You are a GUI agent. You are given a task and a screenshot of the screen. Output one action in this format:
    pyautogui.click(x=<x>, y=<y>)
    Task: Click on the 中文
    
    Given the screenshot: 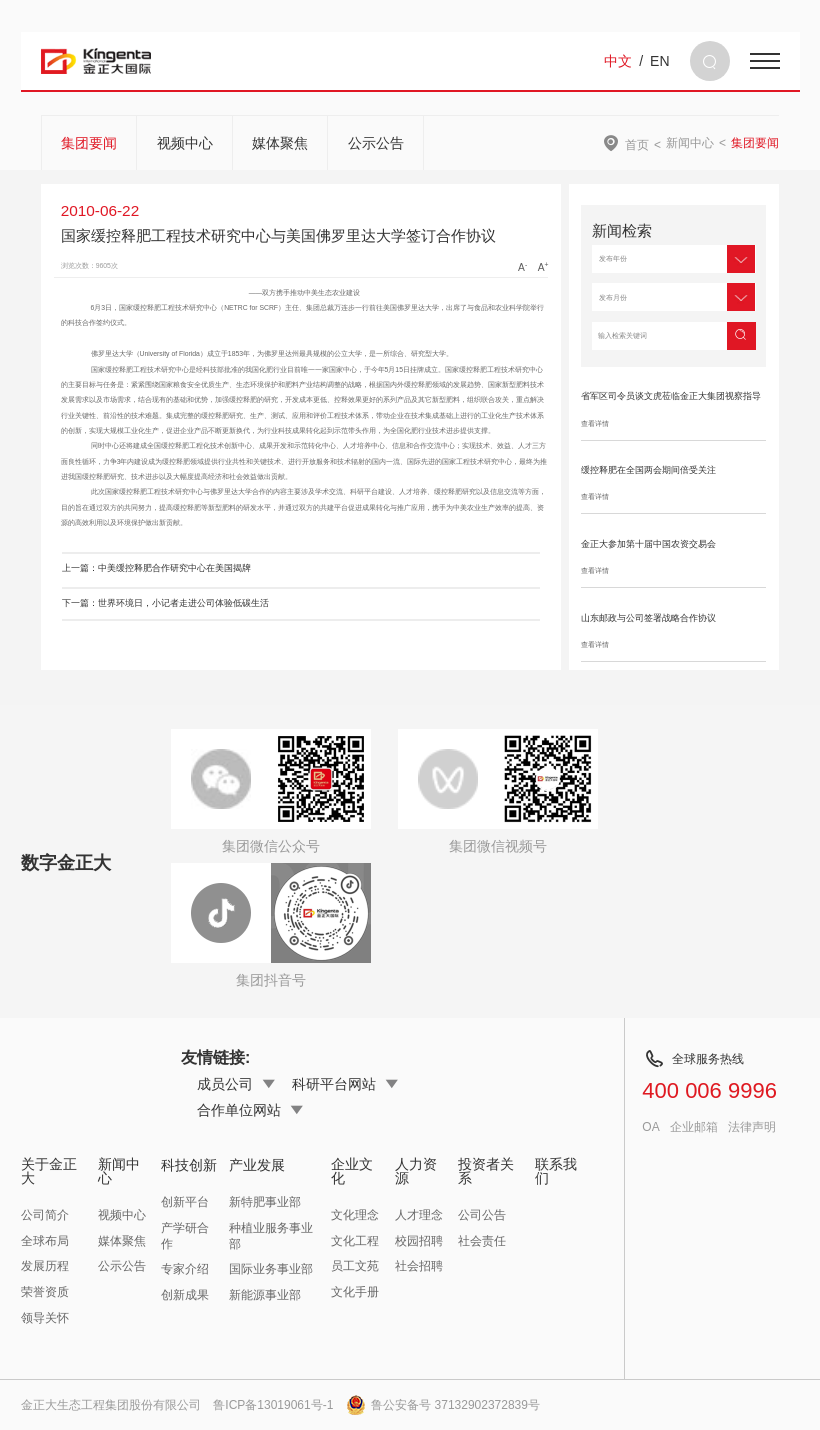 What is the action you would take?
    pyautogui.click(x=618, y=61)
    